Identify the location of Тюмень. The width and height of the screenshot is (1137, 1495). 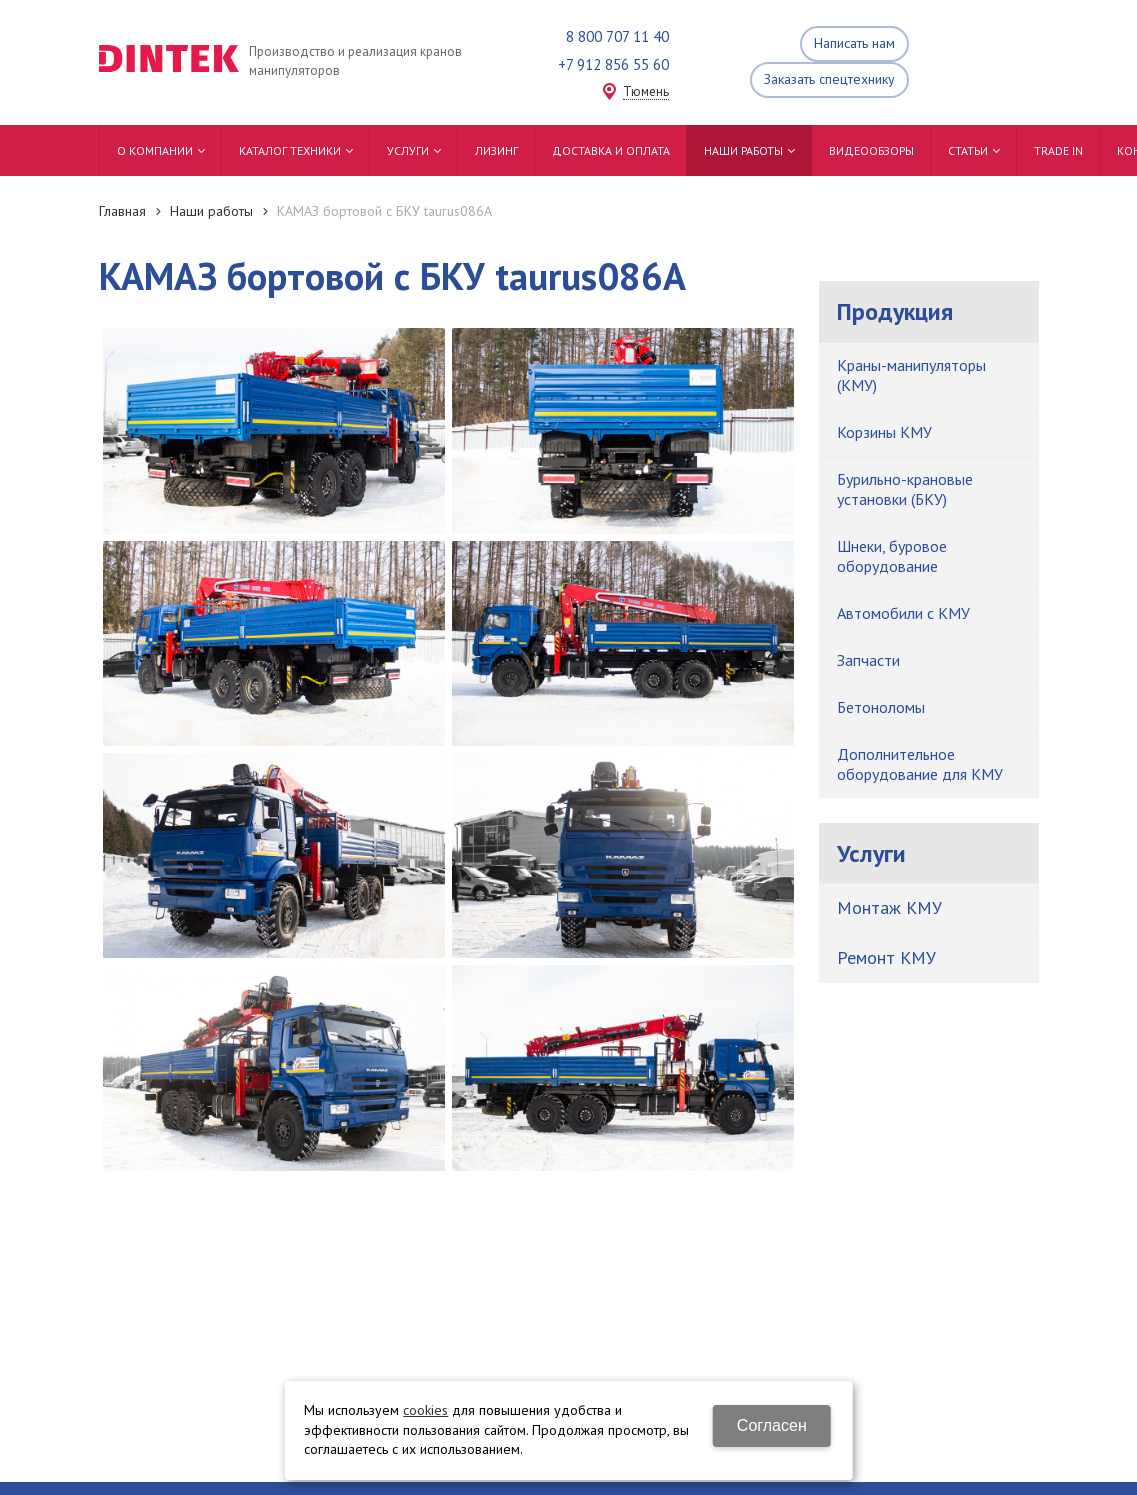
(646, 92).